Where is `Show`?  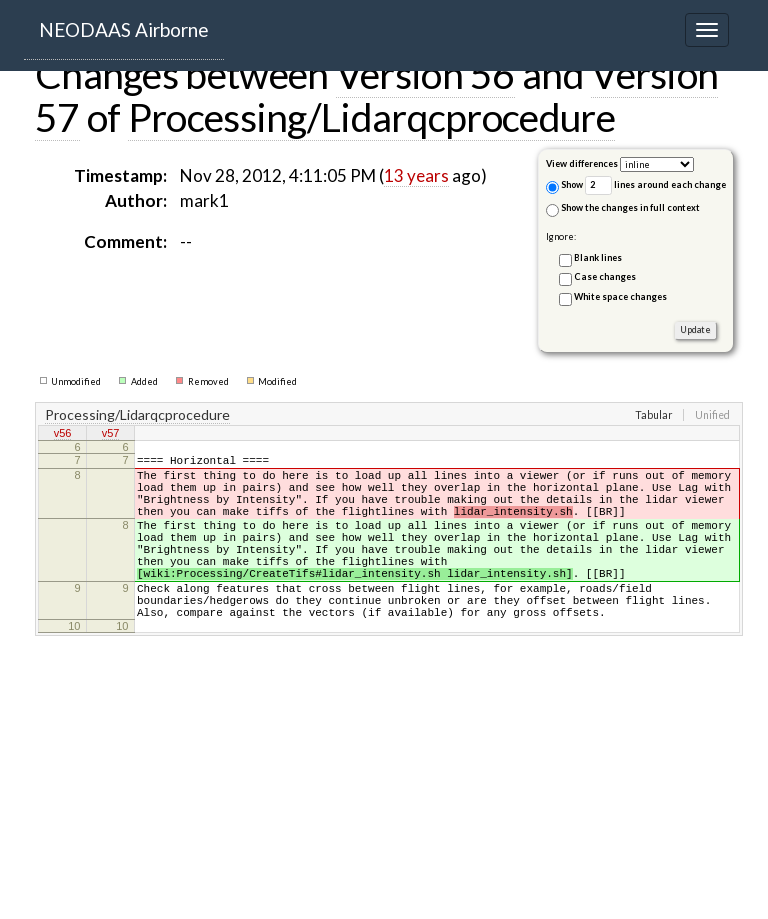 Show is located at coordinates (564, 186).